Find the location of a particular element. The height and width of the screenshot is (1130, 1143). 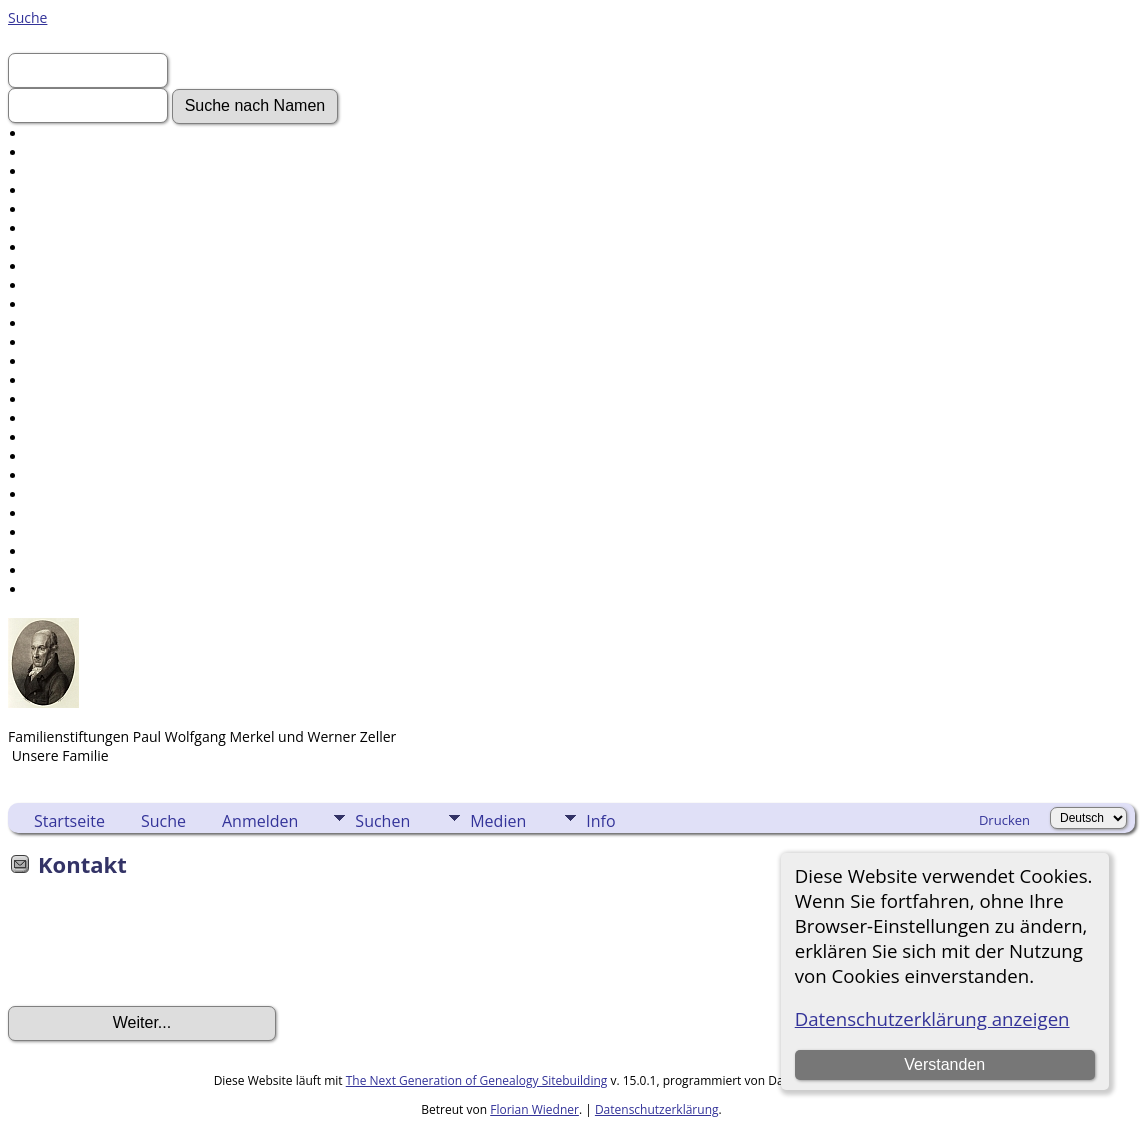

Datenschutzerklärung is located at coordinates (657, 1109).